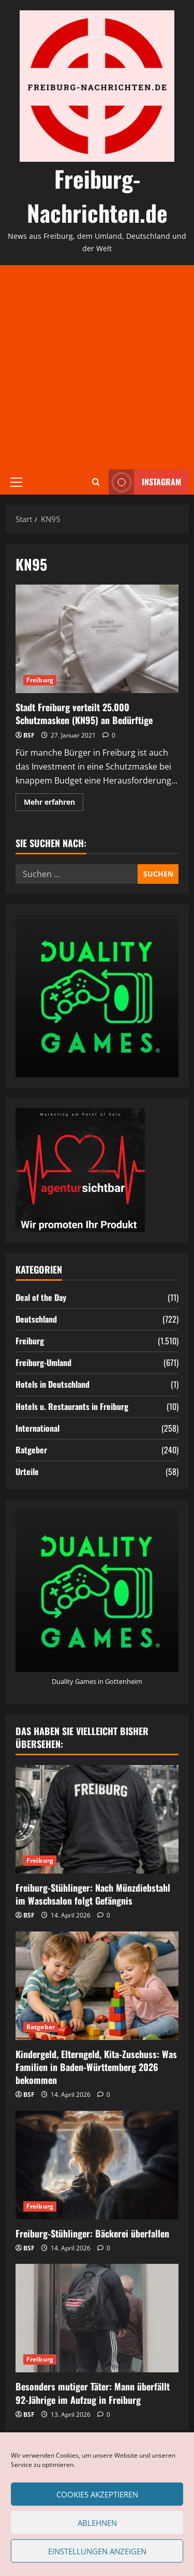 The width and height of the screenshot is (194, 2576). I want to click on BSF, so click(29, 735).